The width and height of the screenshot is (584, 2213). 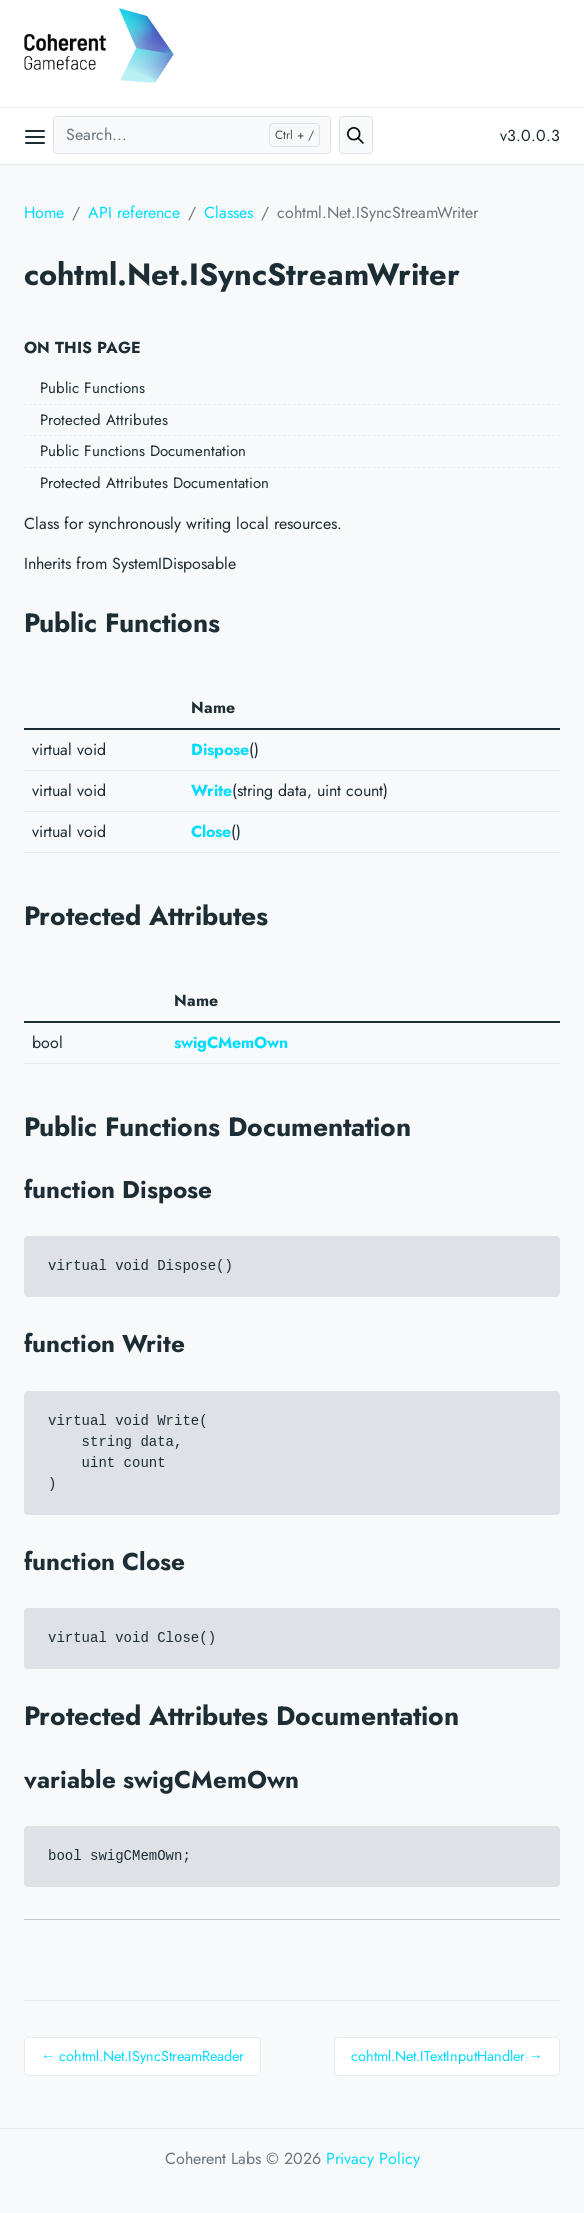 What do you see at coordinates (104, 420) in the screenshot?
I see `Protected Attributes` at bounding box center [104, 420].